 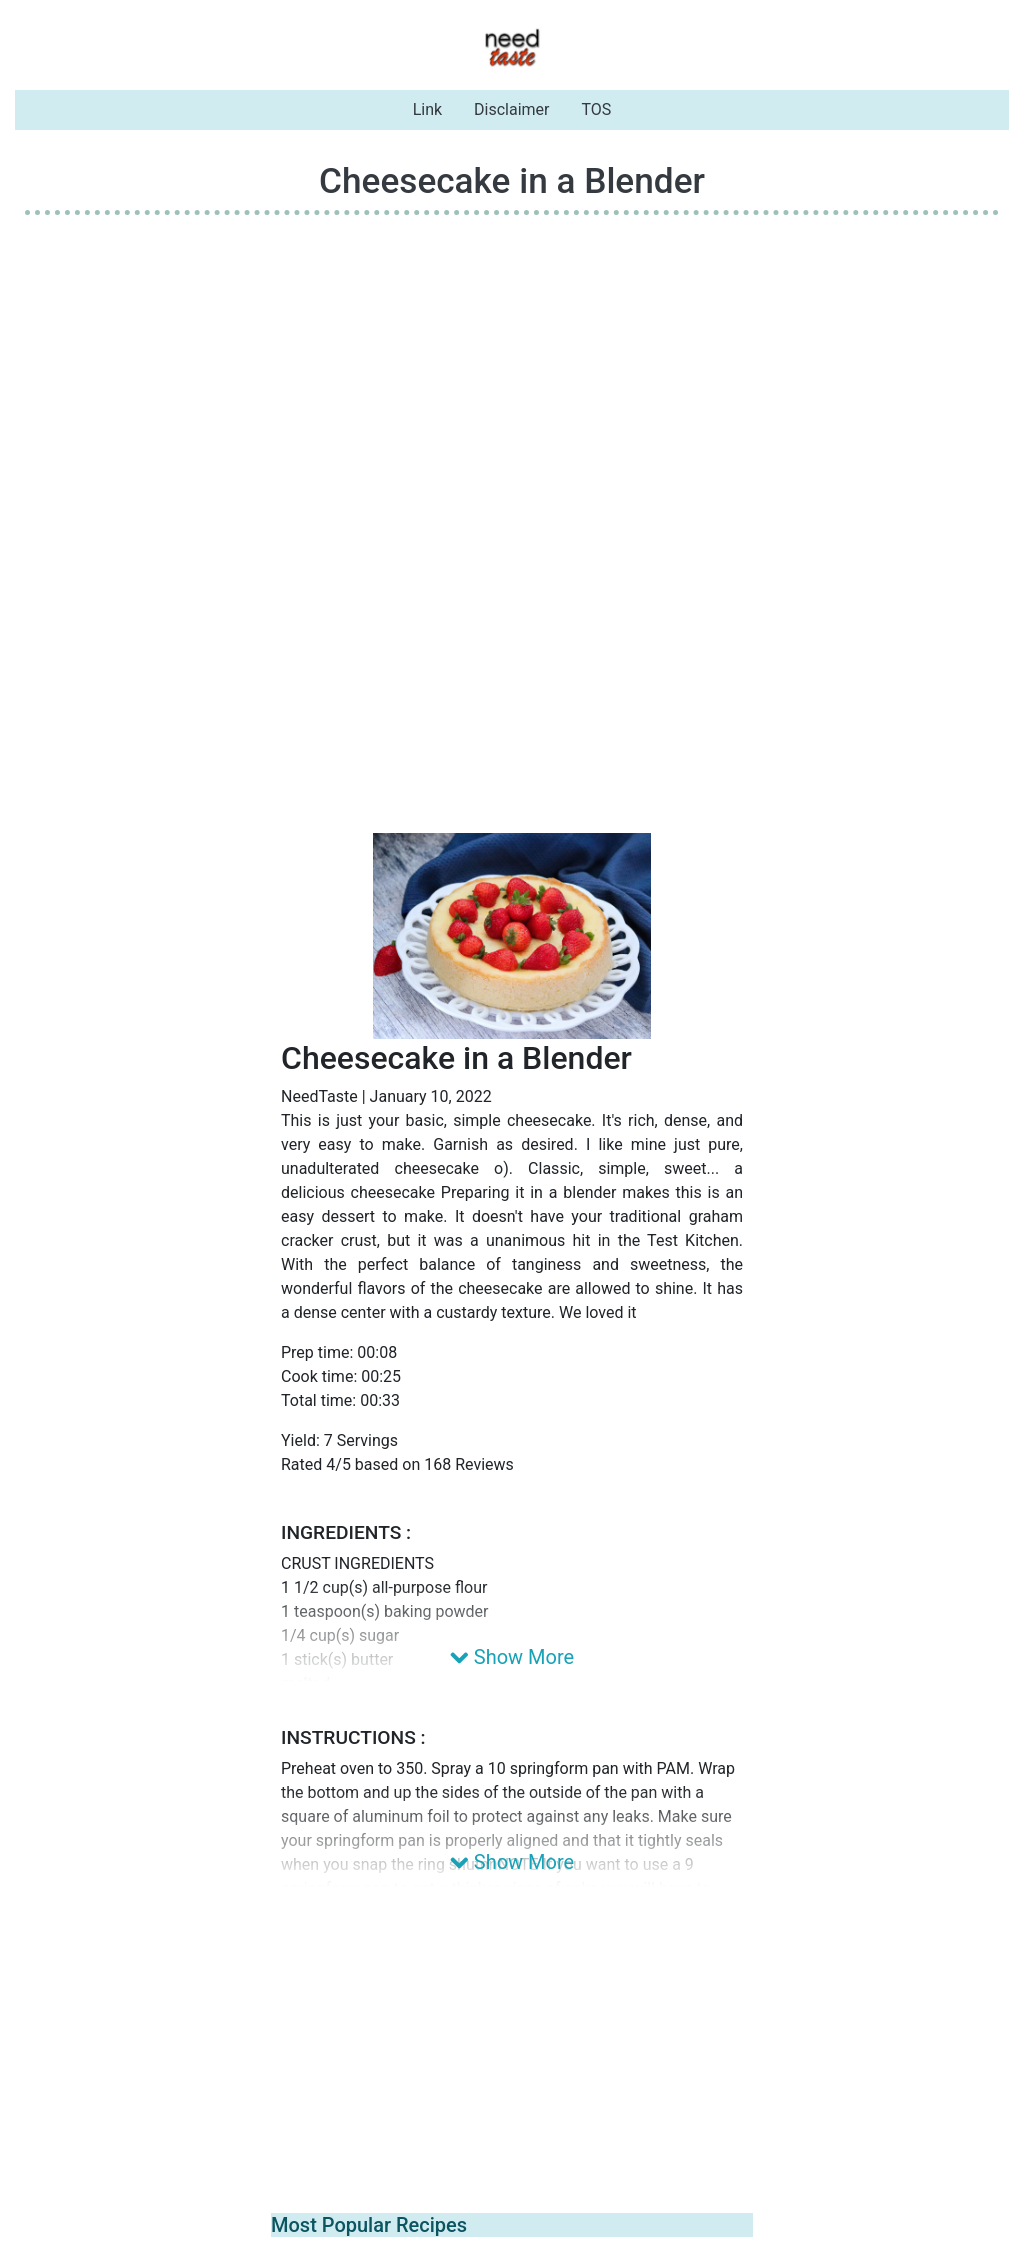 What do you see at coordinates (511, 109) in the screenshot?
I see `Disclaimer` at bounding box center [511, 109].